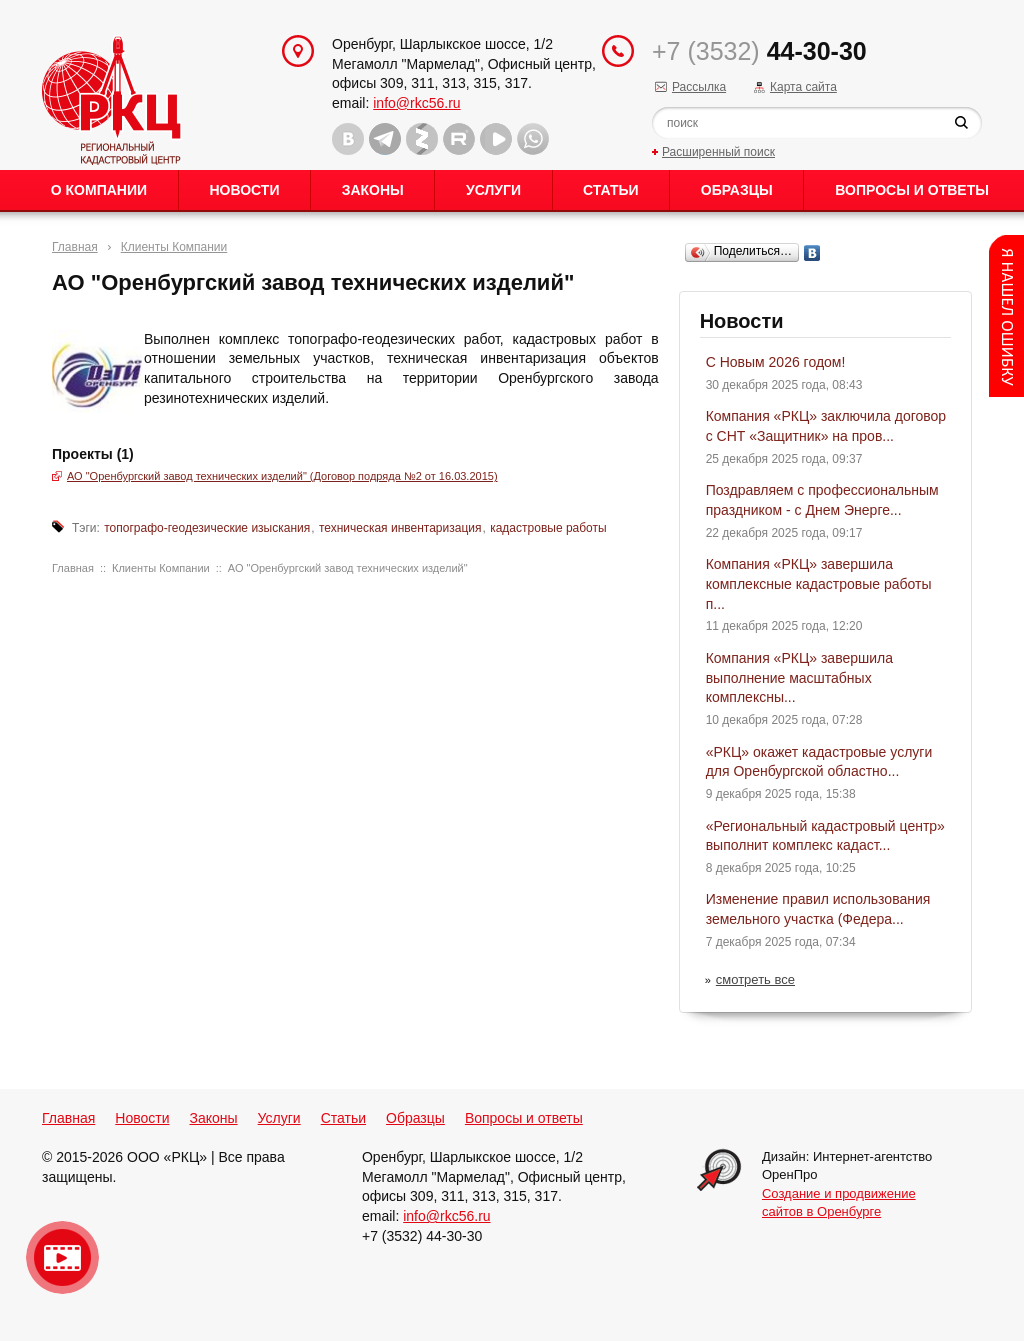 The height and width of the screenshot is (1341, 1024). I want to click on Услуги, so click(493, 190).